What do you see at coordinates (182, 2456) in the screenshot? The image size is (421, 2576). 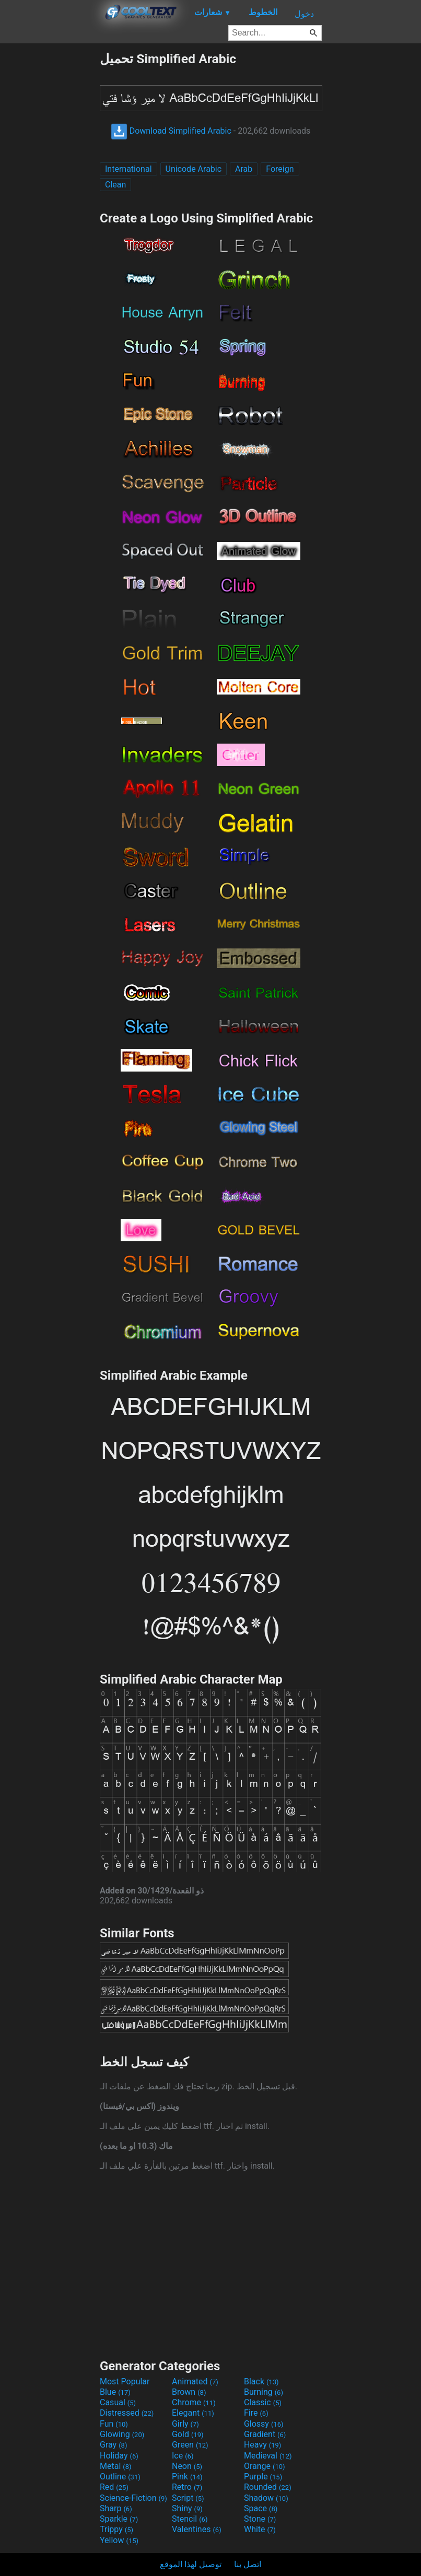 I see `Ice` at bounding box center [182, 2456].